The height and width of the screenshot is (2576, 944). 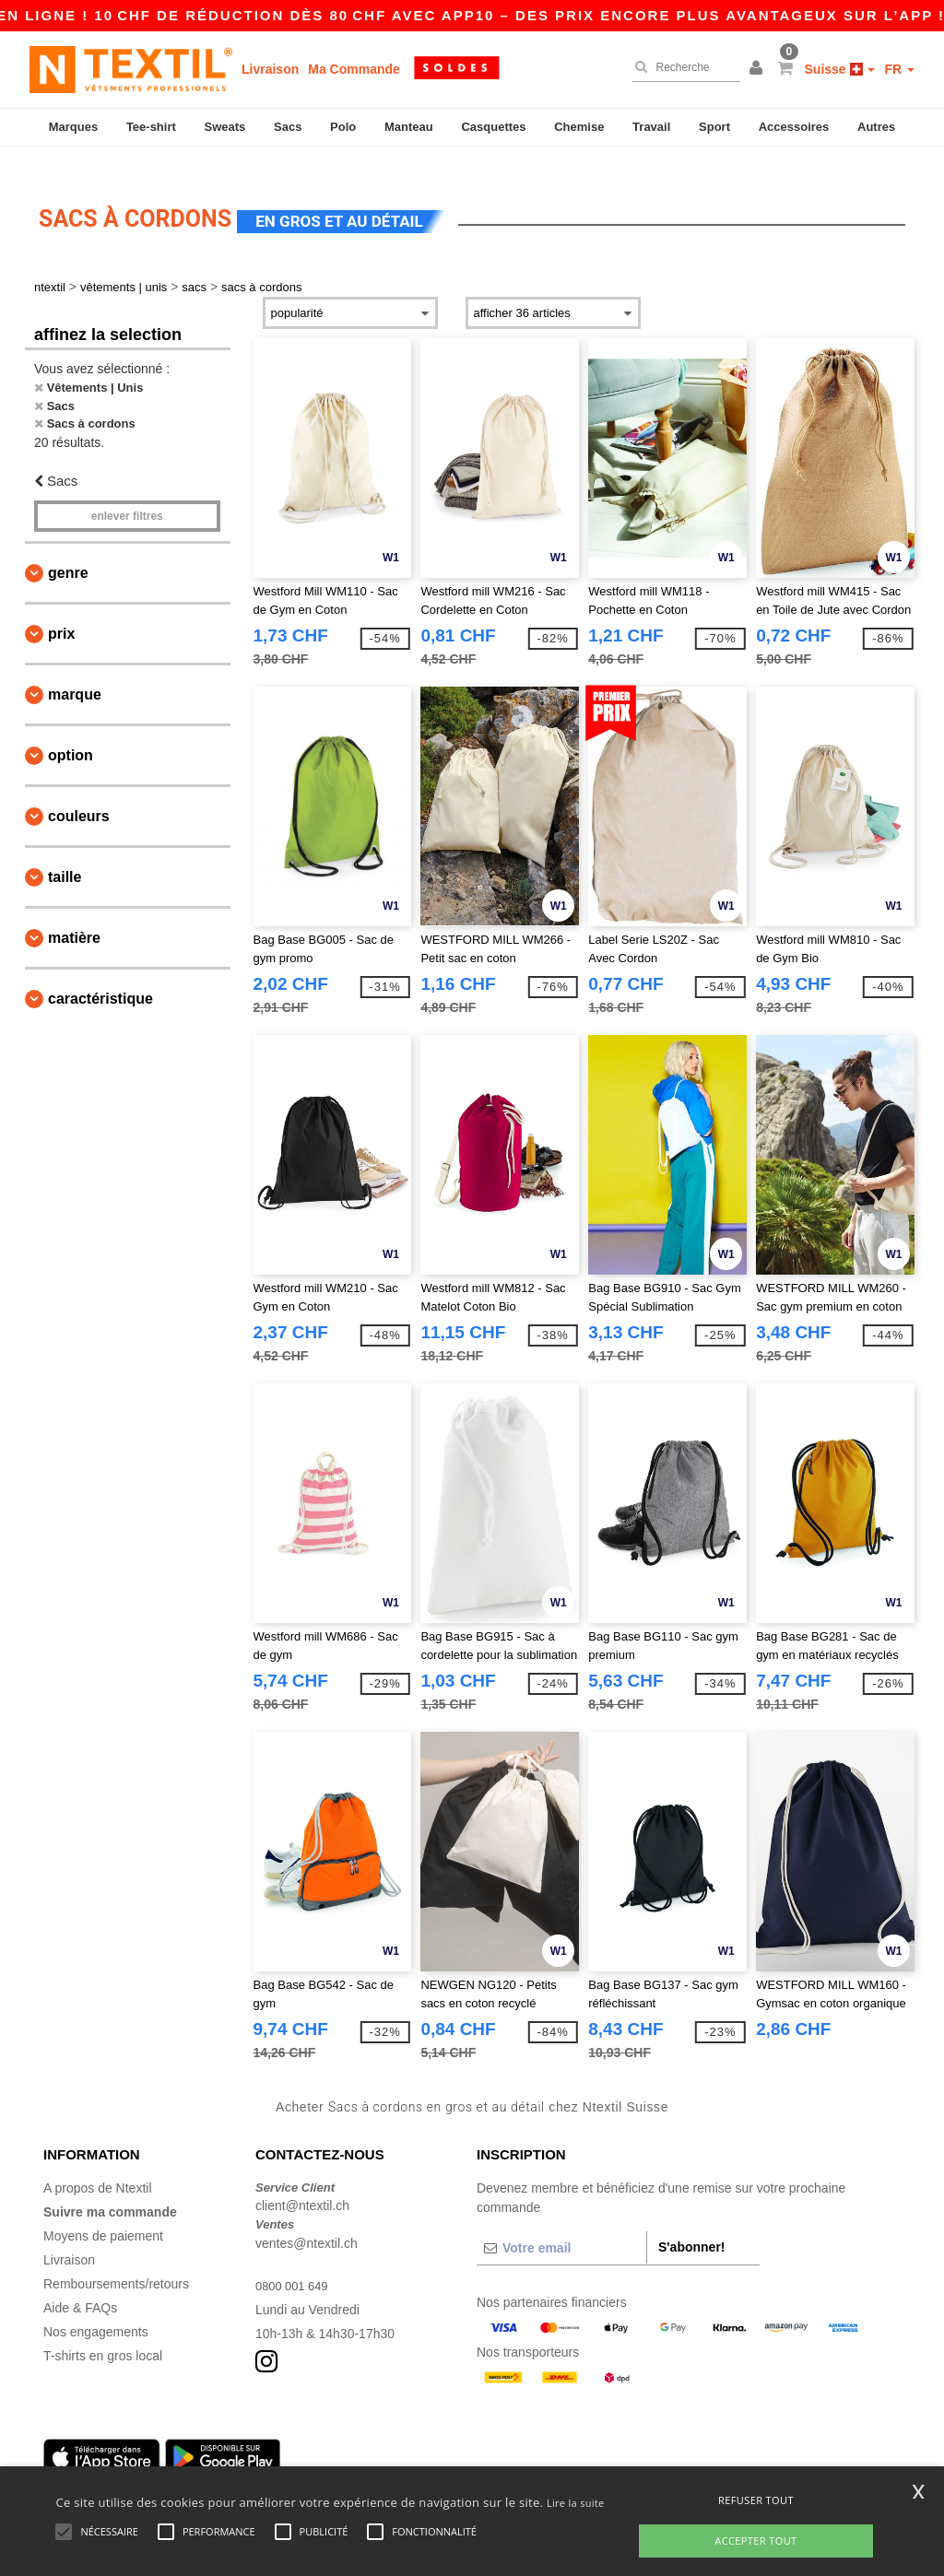 What do you see at coordinates (287, 127) in the screenshot?
I see `Sacs` at bounding box center [287, 127].